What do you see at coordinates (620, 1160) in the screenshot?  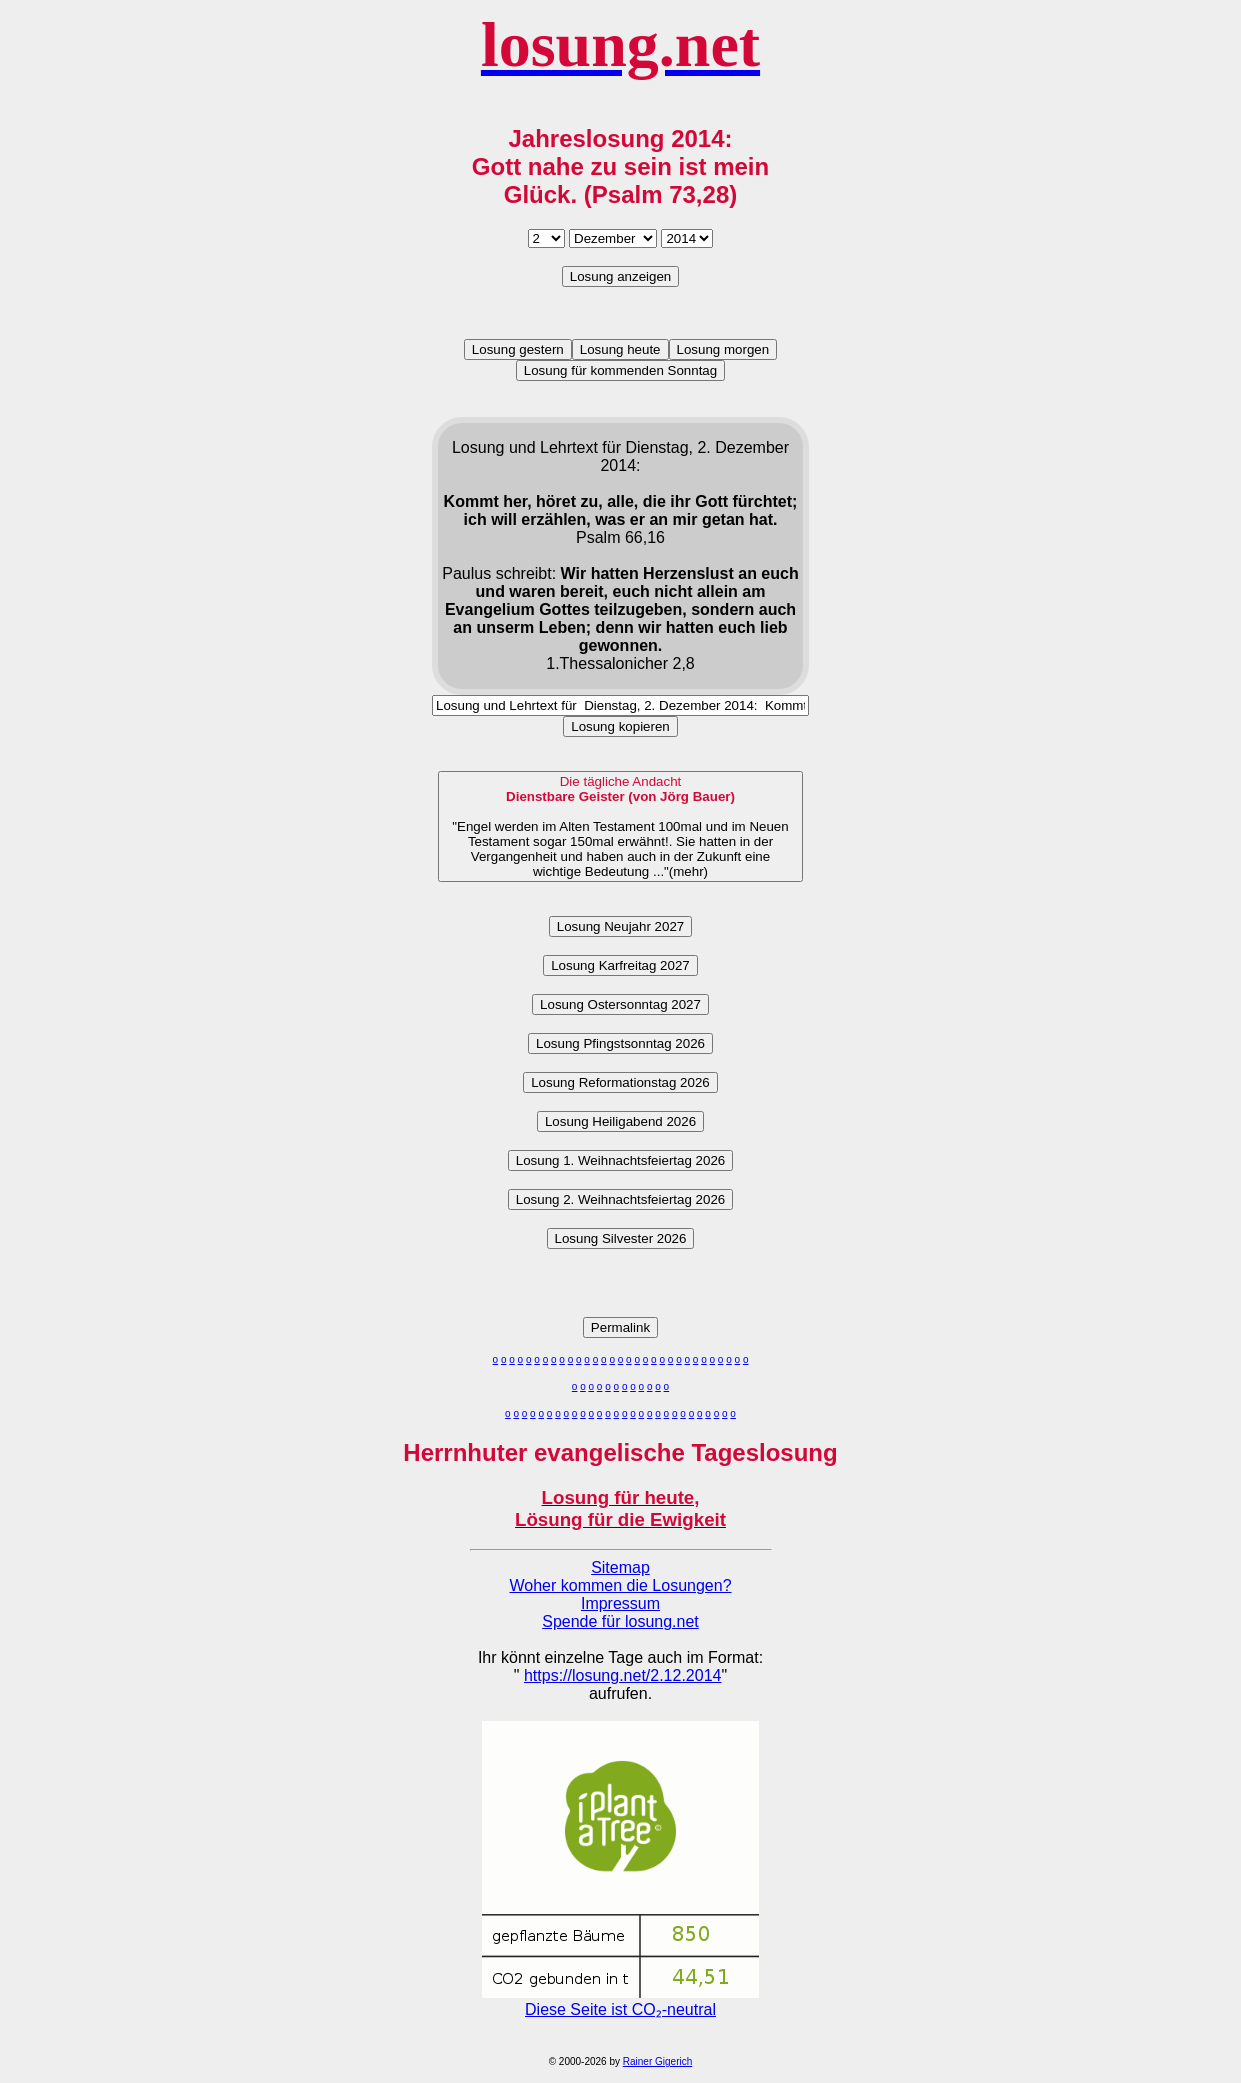 I see `Losung 1. Weihnachtsfeiertag 2026` at bounding box center [620, 1160].